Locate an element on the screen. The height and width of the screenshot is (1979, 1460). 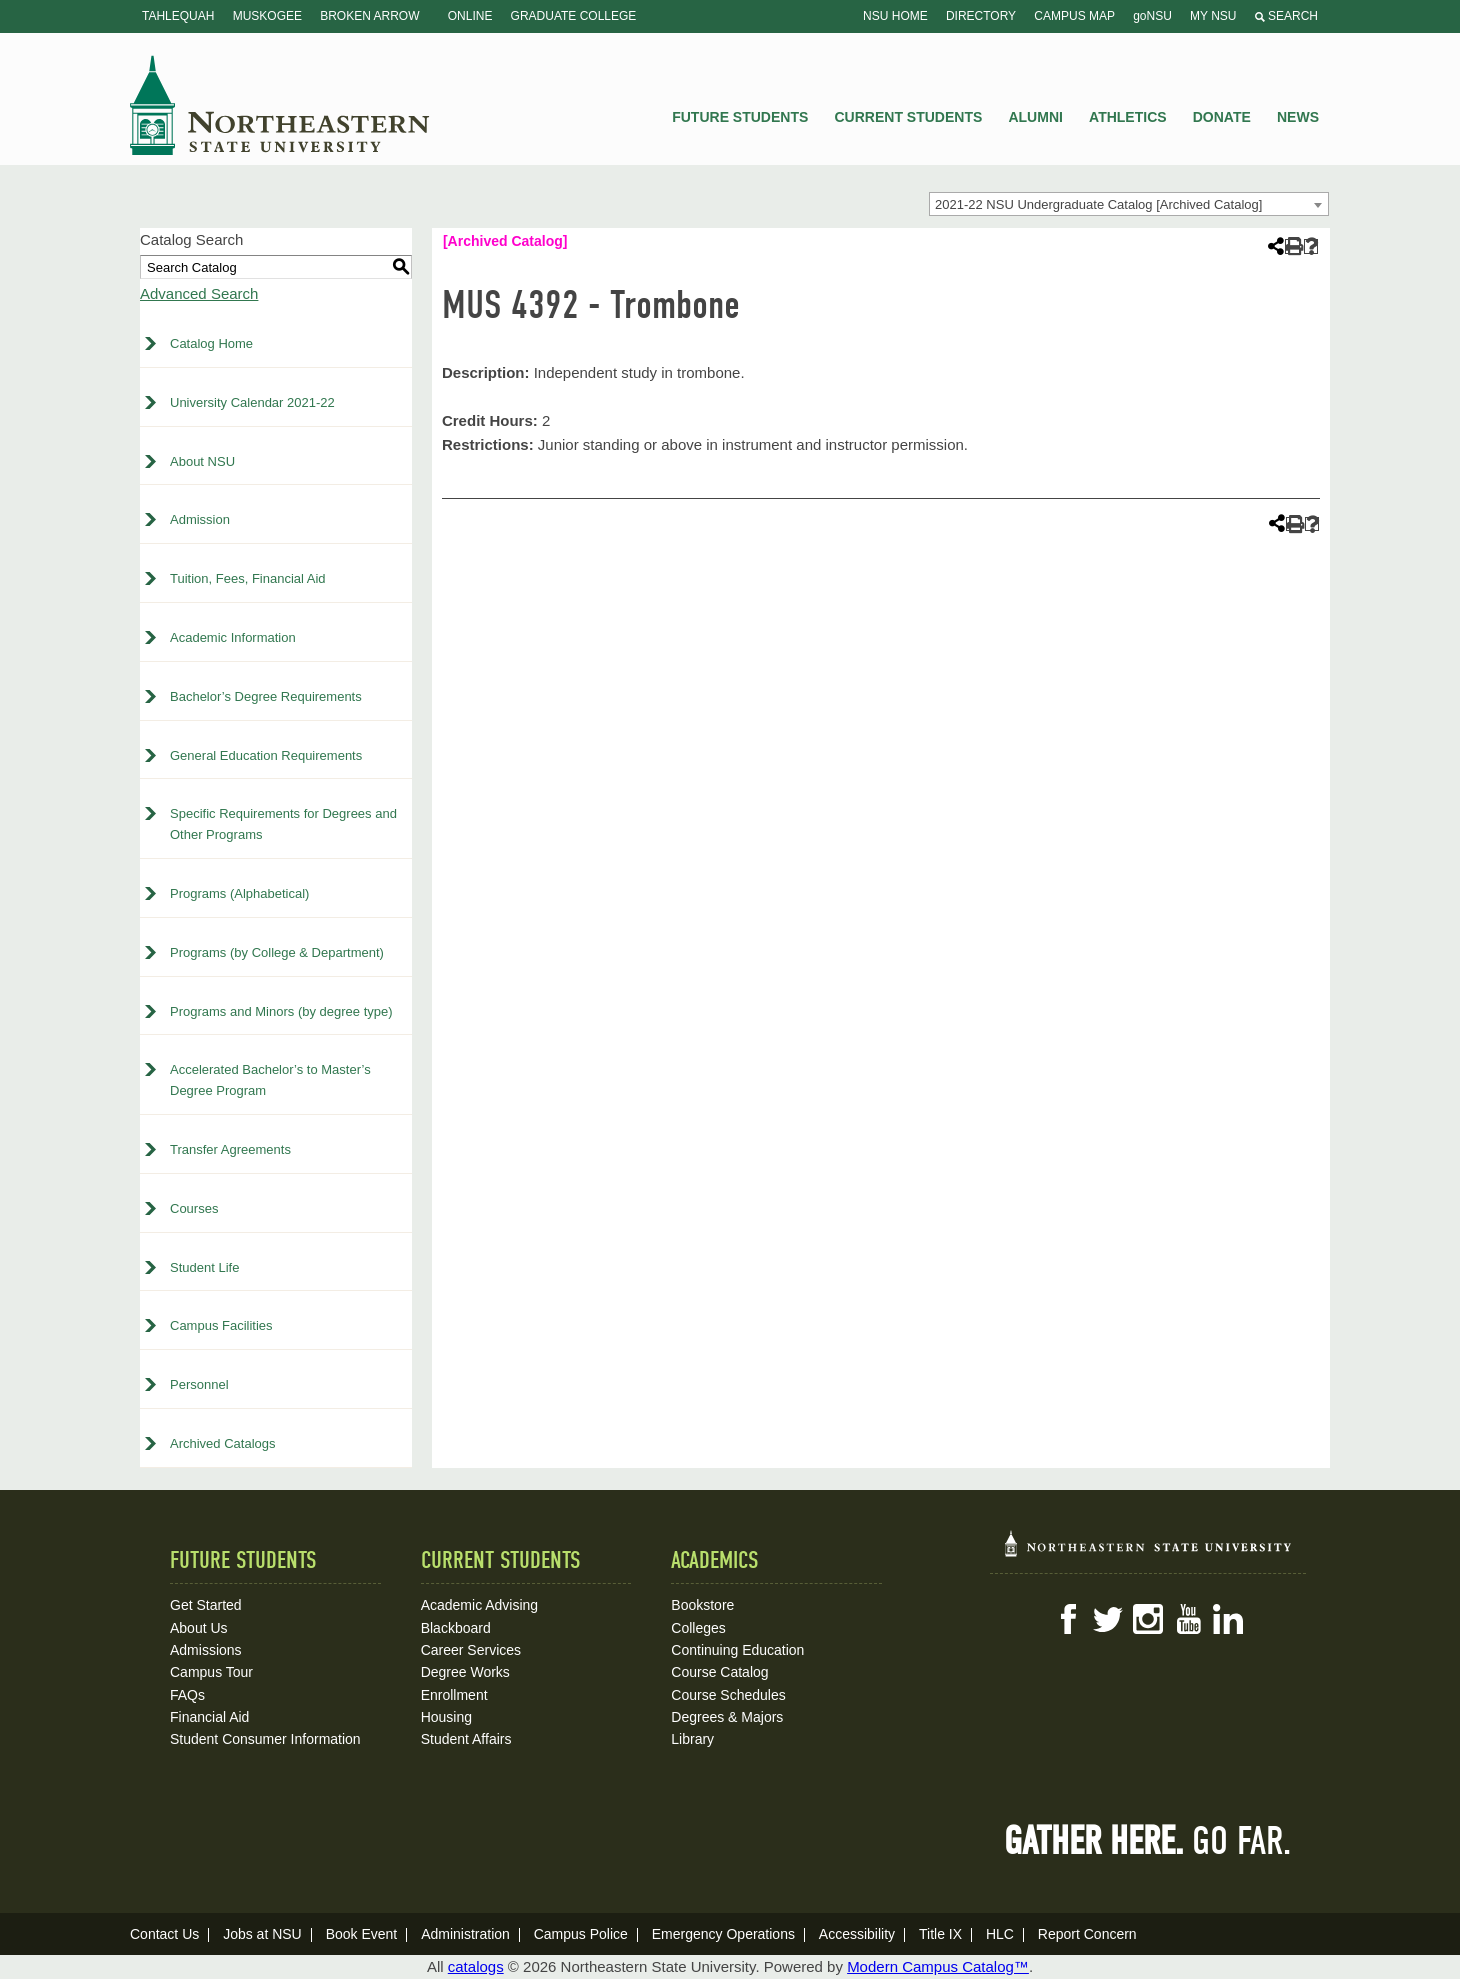
Student Life is located at coordinates (204, 1267).